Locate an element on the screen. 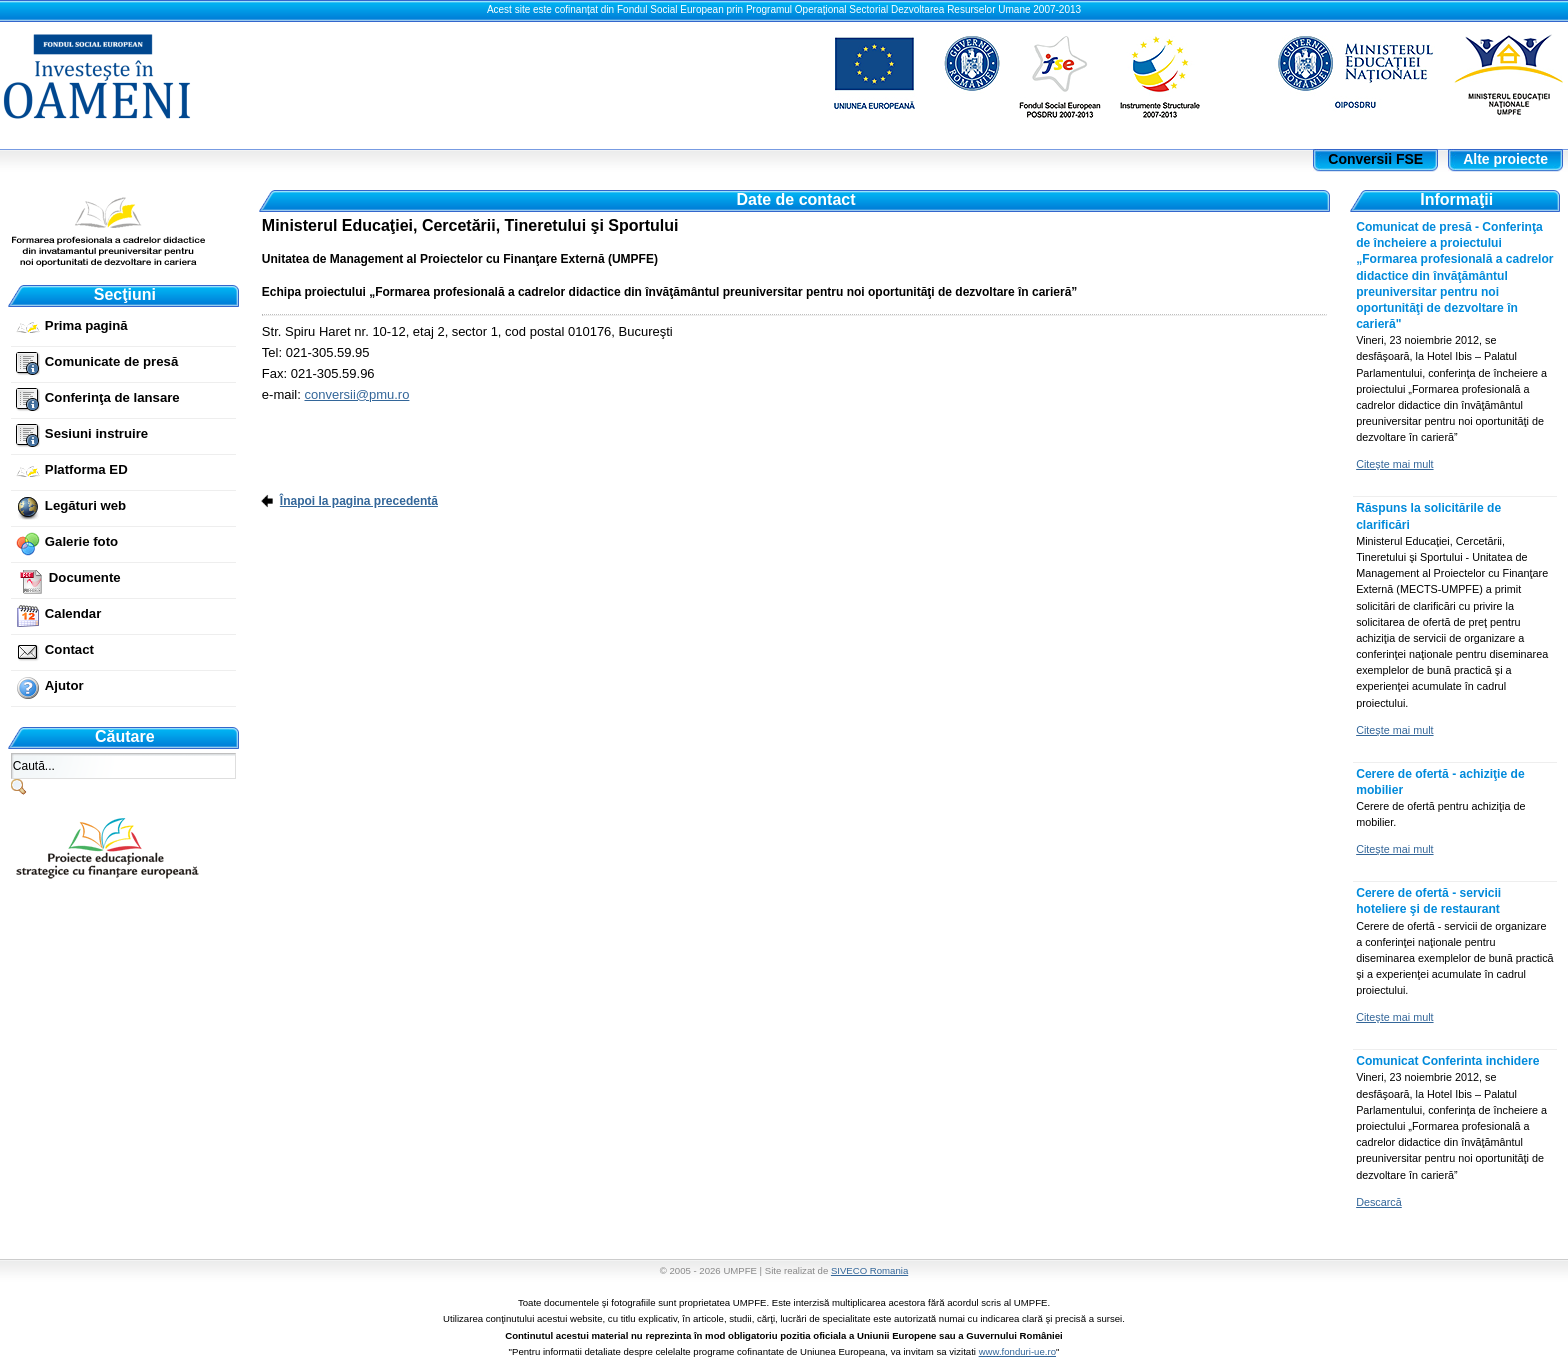  Legături web is located at coordinates (85, 505).